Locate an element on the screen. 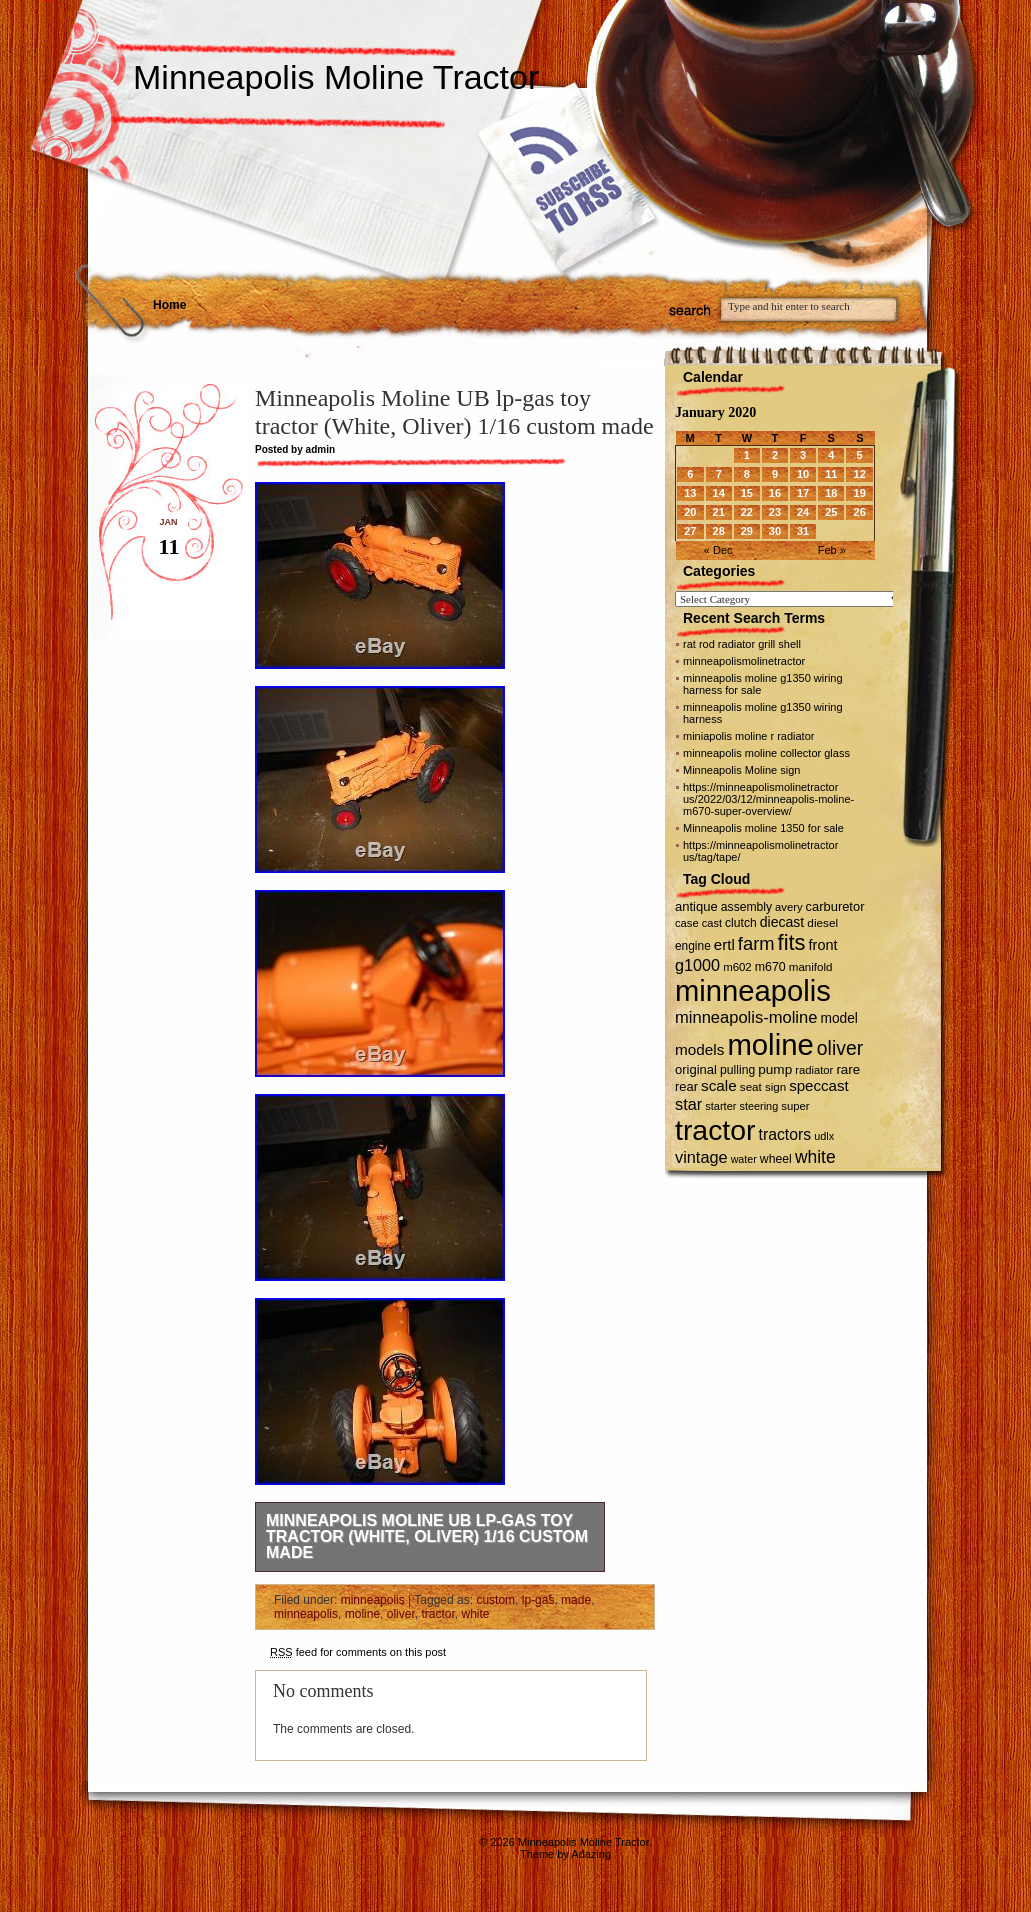  Minneapolis Moline Tractor is located at coordinates (336, 77).